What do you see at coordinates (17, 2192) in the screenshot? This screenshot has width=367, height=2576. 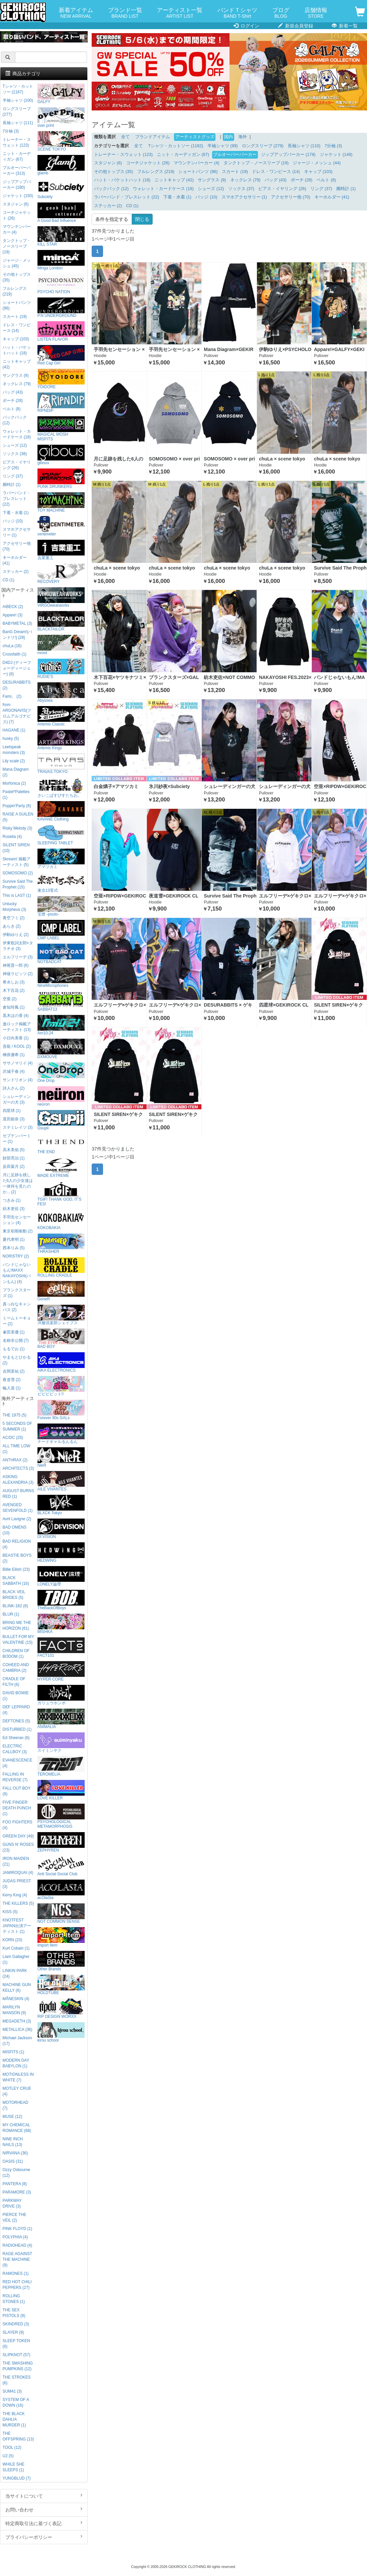 I see `PARAMORE (3)` at bounding box center [17, 2192].